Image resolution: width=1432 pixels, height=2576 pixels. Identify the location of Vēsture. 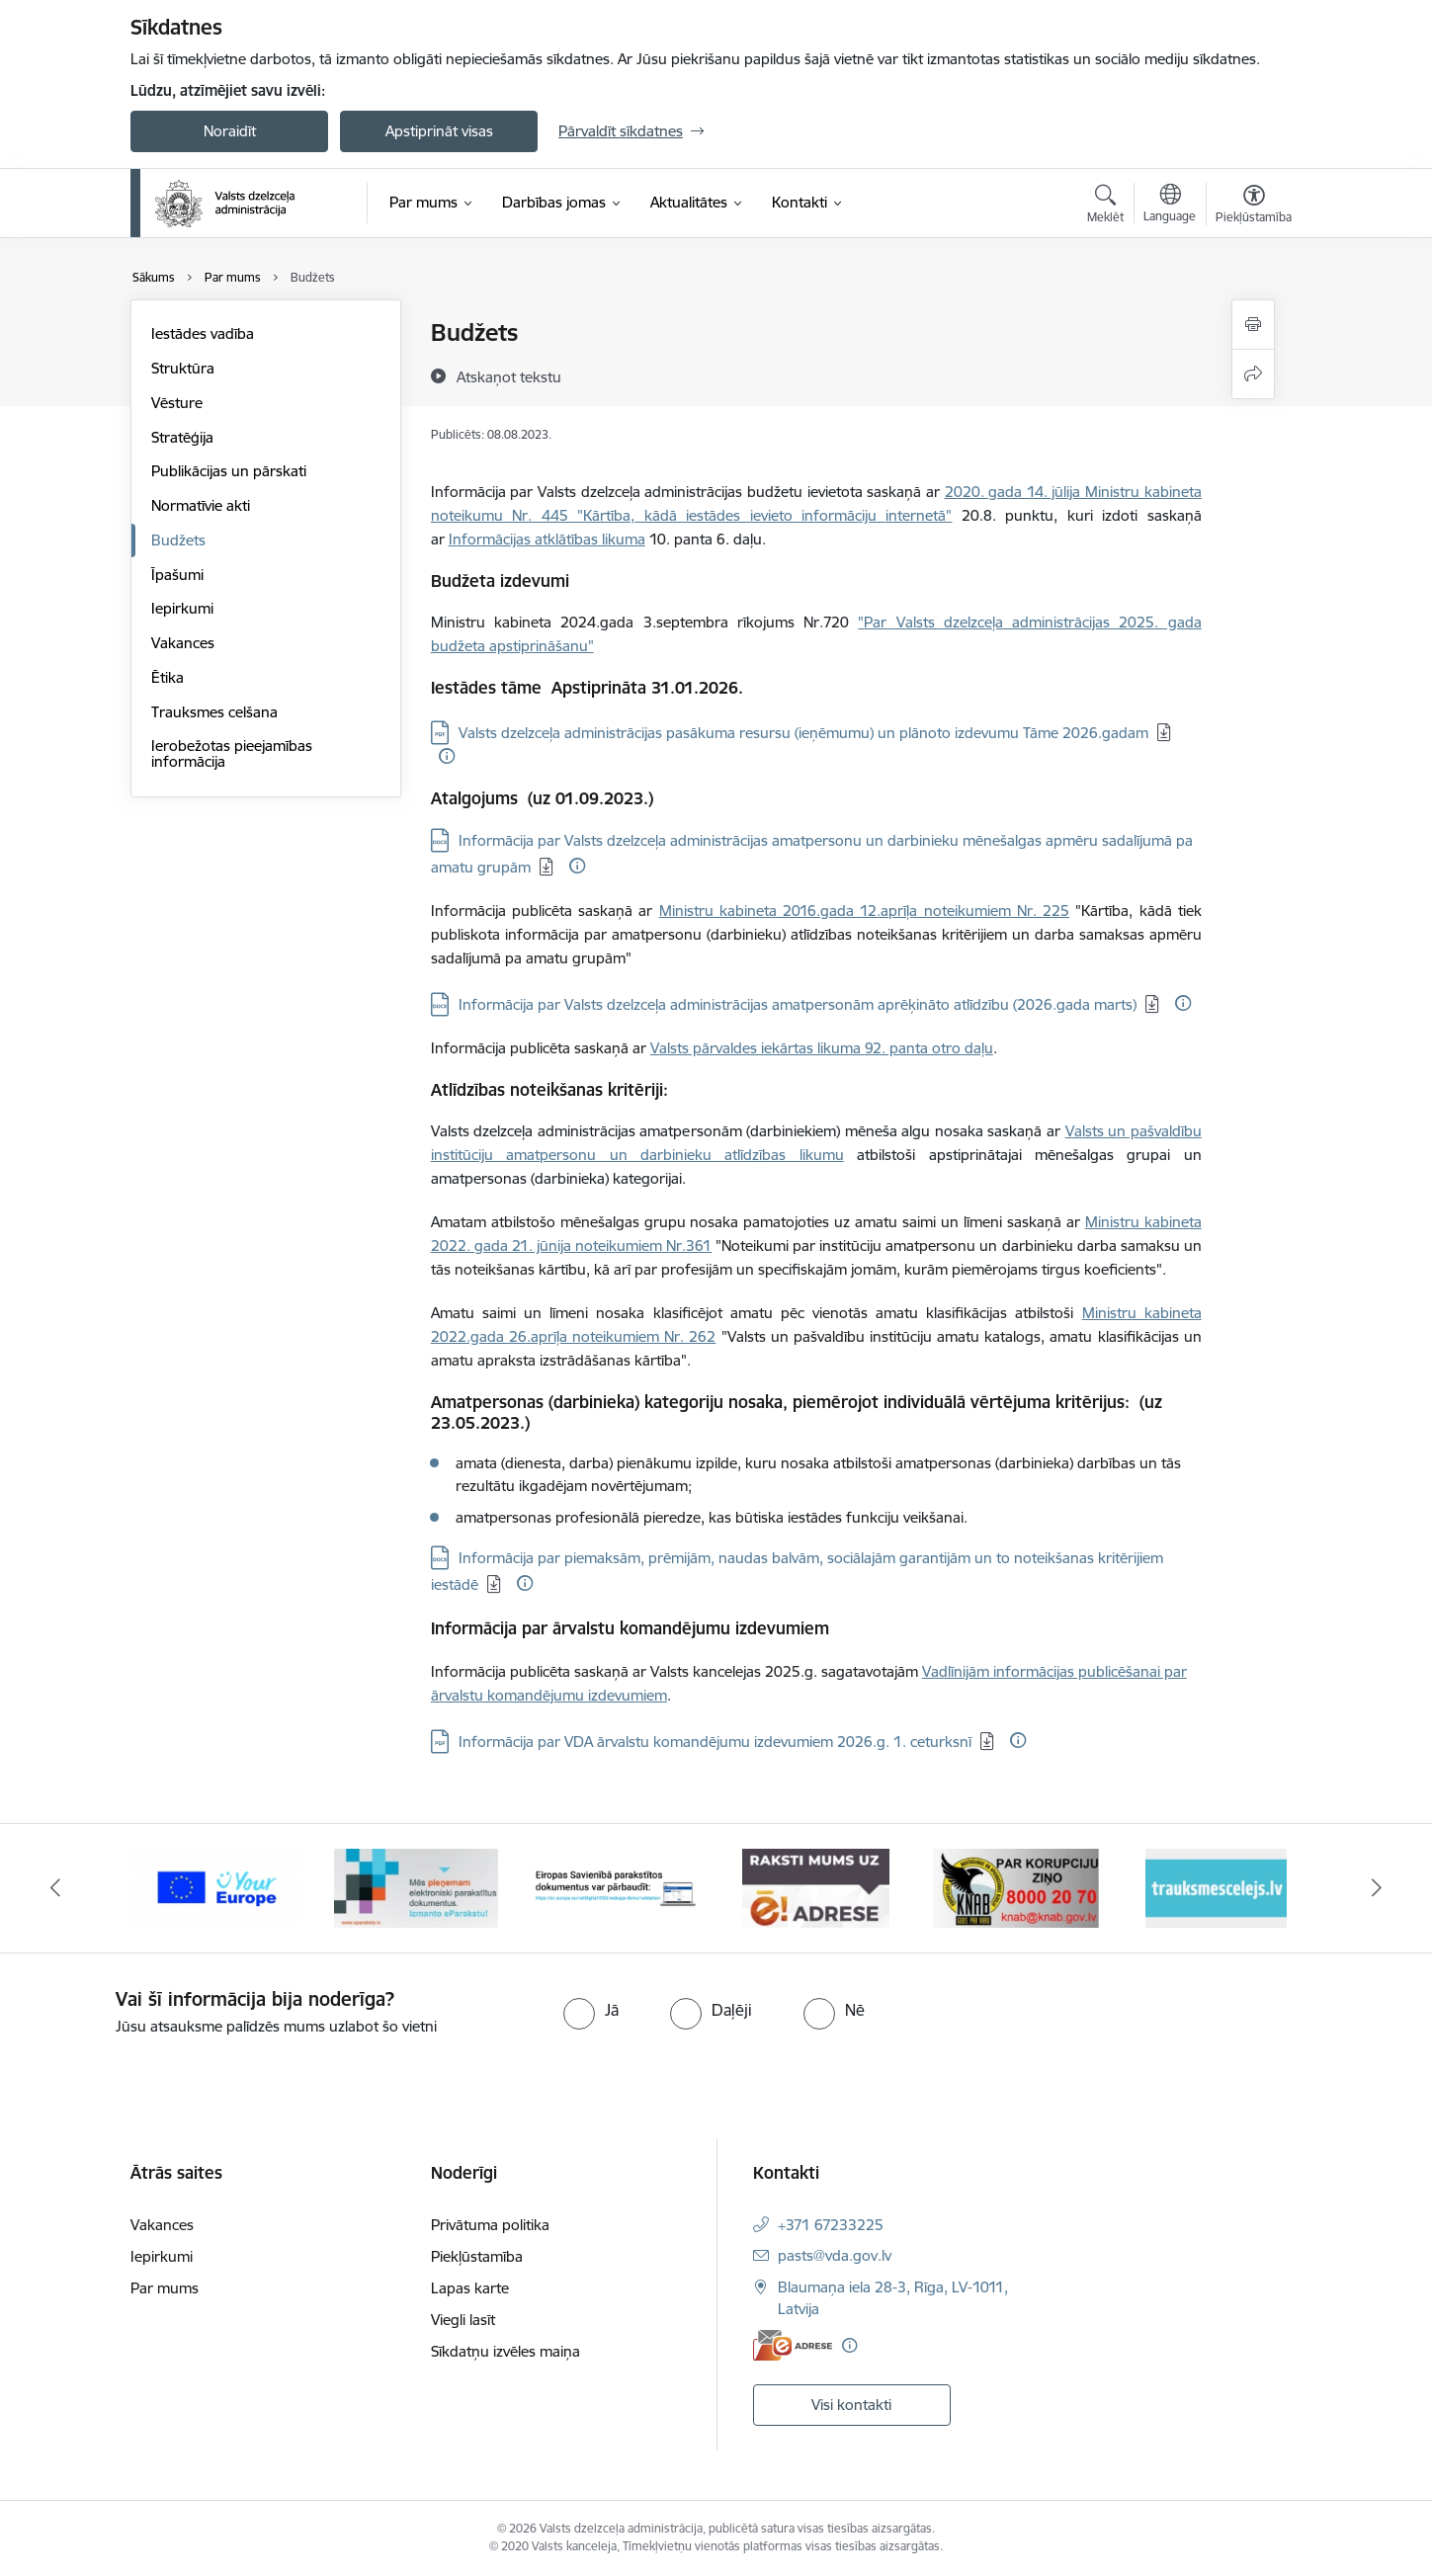
(177, 402).